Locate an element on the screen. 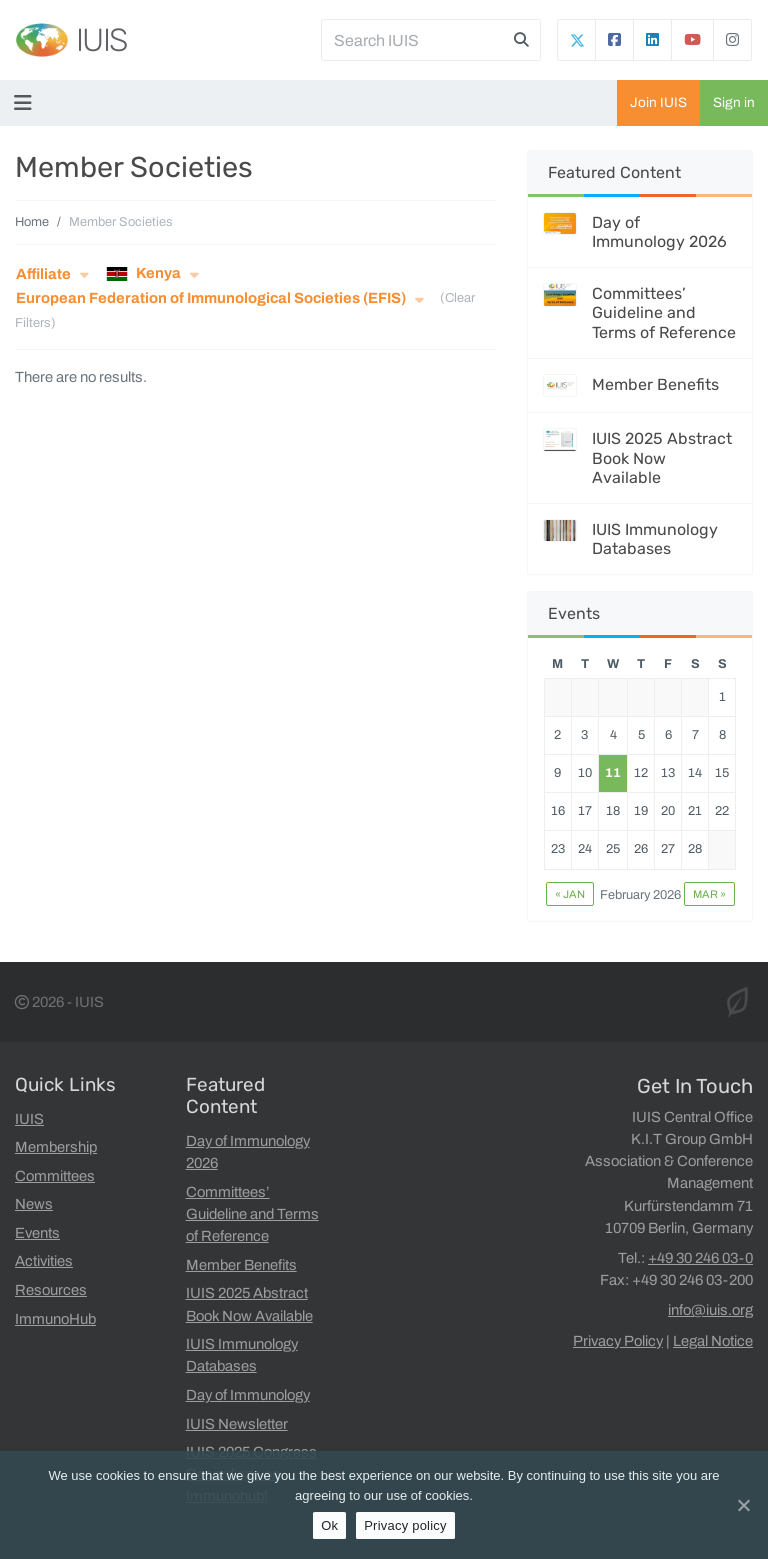 The width and height of the screenshot is (768, 1559). info@iuis.org is located at coordinates (710, 1310).